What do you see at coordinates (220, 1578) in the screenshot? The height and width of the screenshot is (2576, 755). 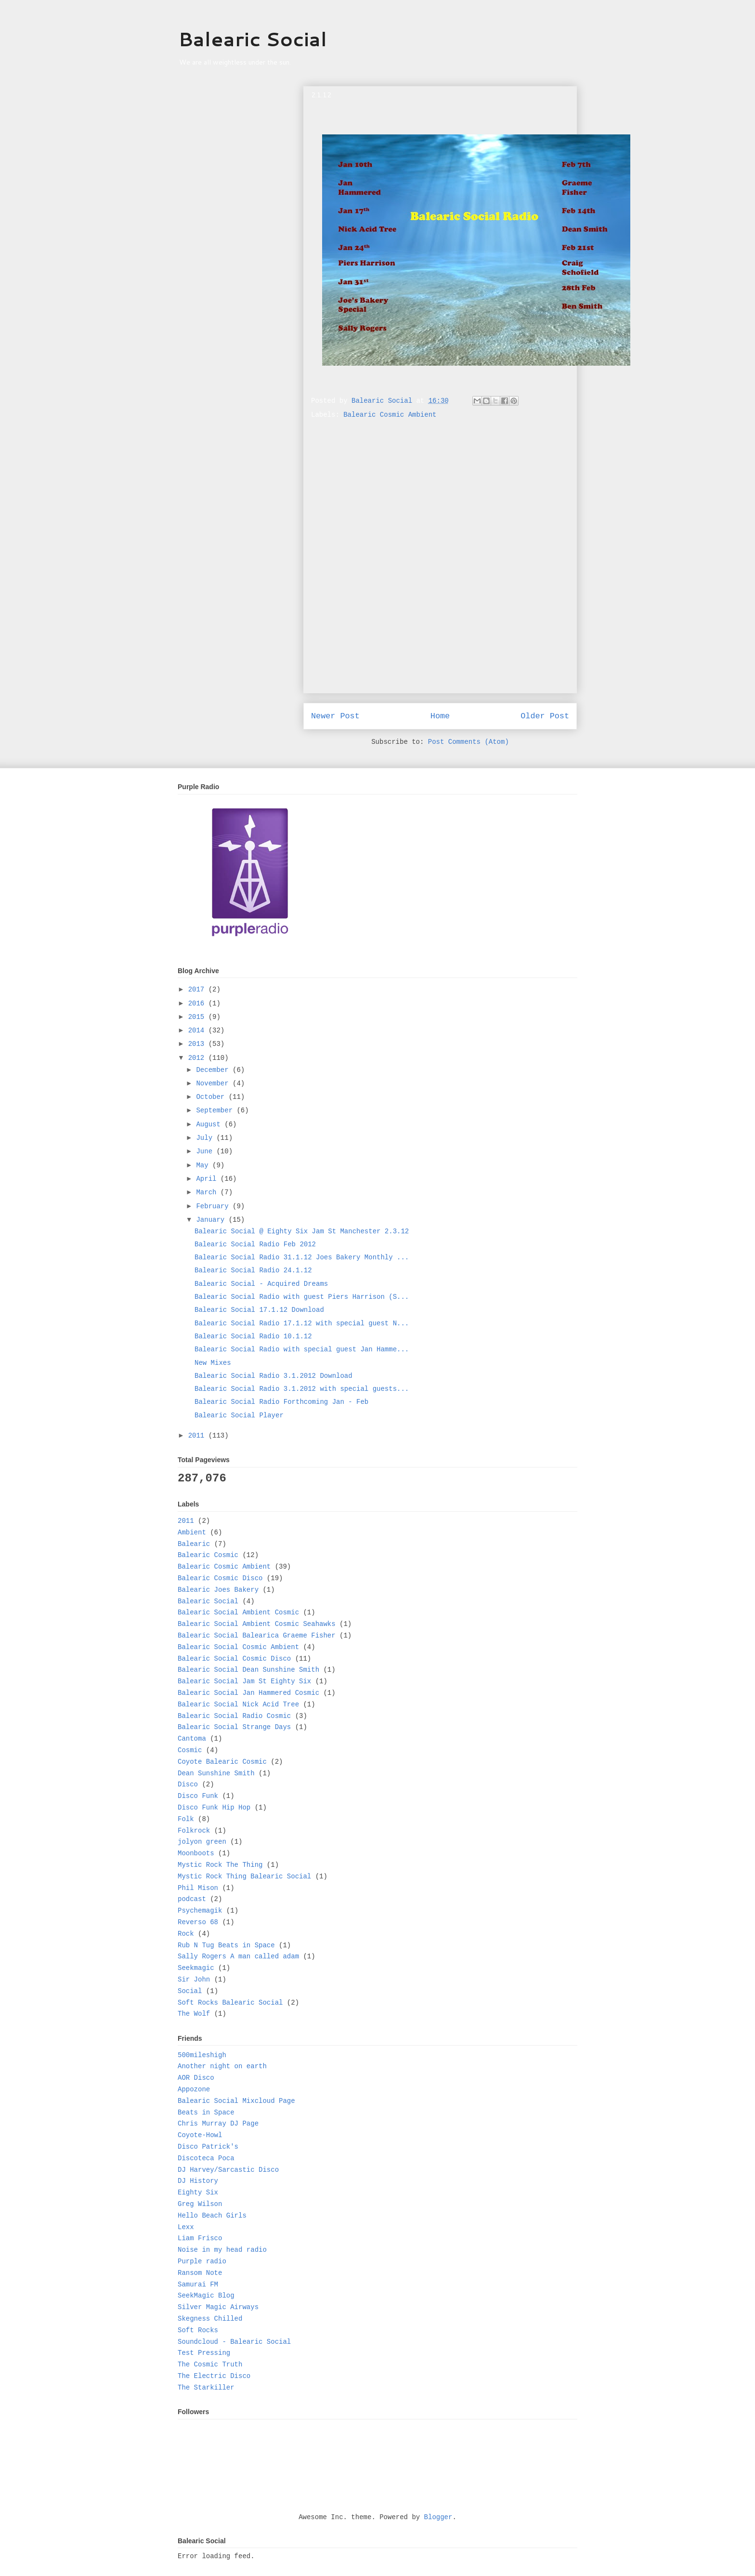 I see `Balearic Cosmic Disco` at bounding box center [220, 1578].